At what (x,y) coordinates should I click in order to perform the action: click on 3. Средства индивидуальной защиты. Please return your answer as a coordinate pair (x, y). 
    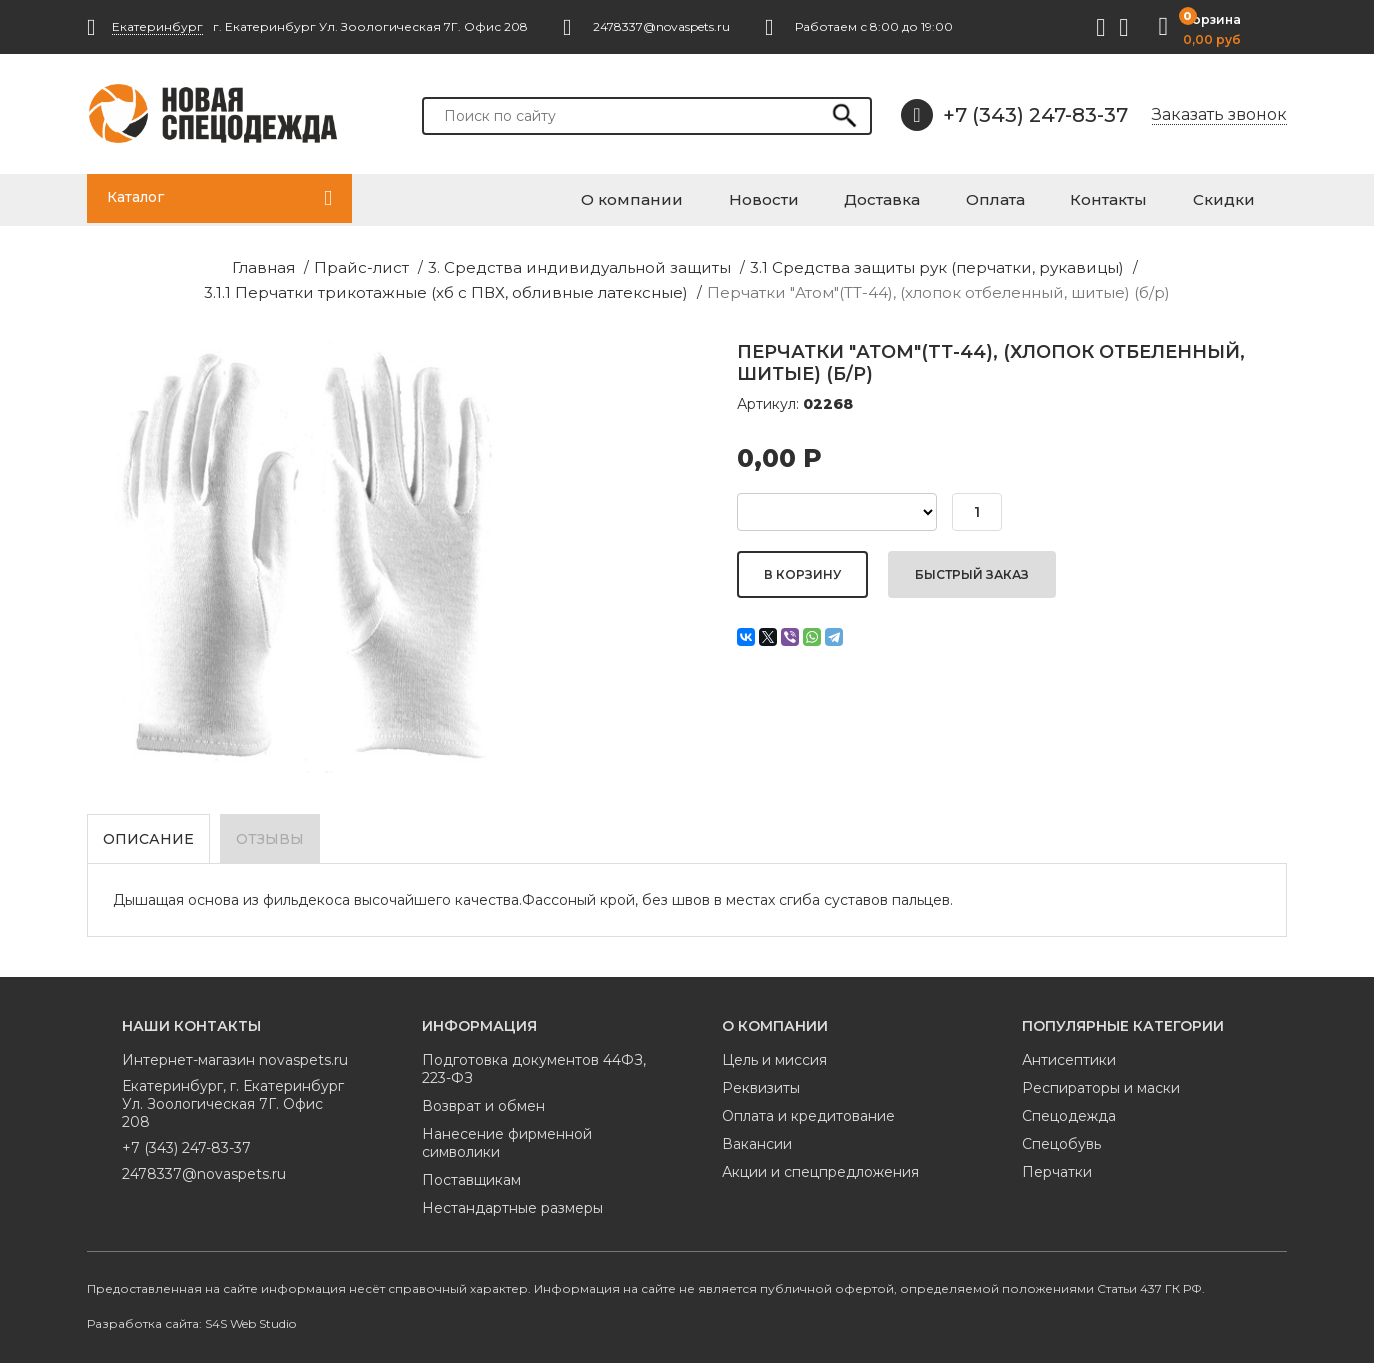
    Looking at the image, I should click on (362, 264).